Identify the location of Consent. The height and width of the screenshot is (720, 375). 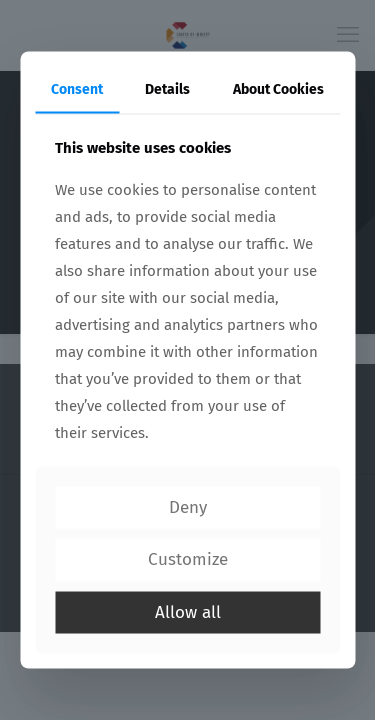
(77, 89).